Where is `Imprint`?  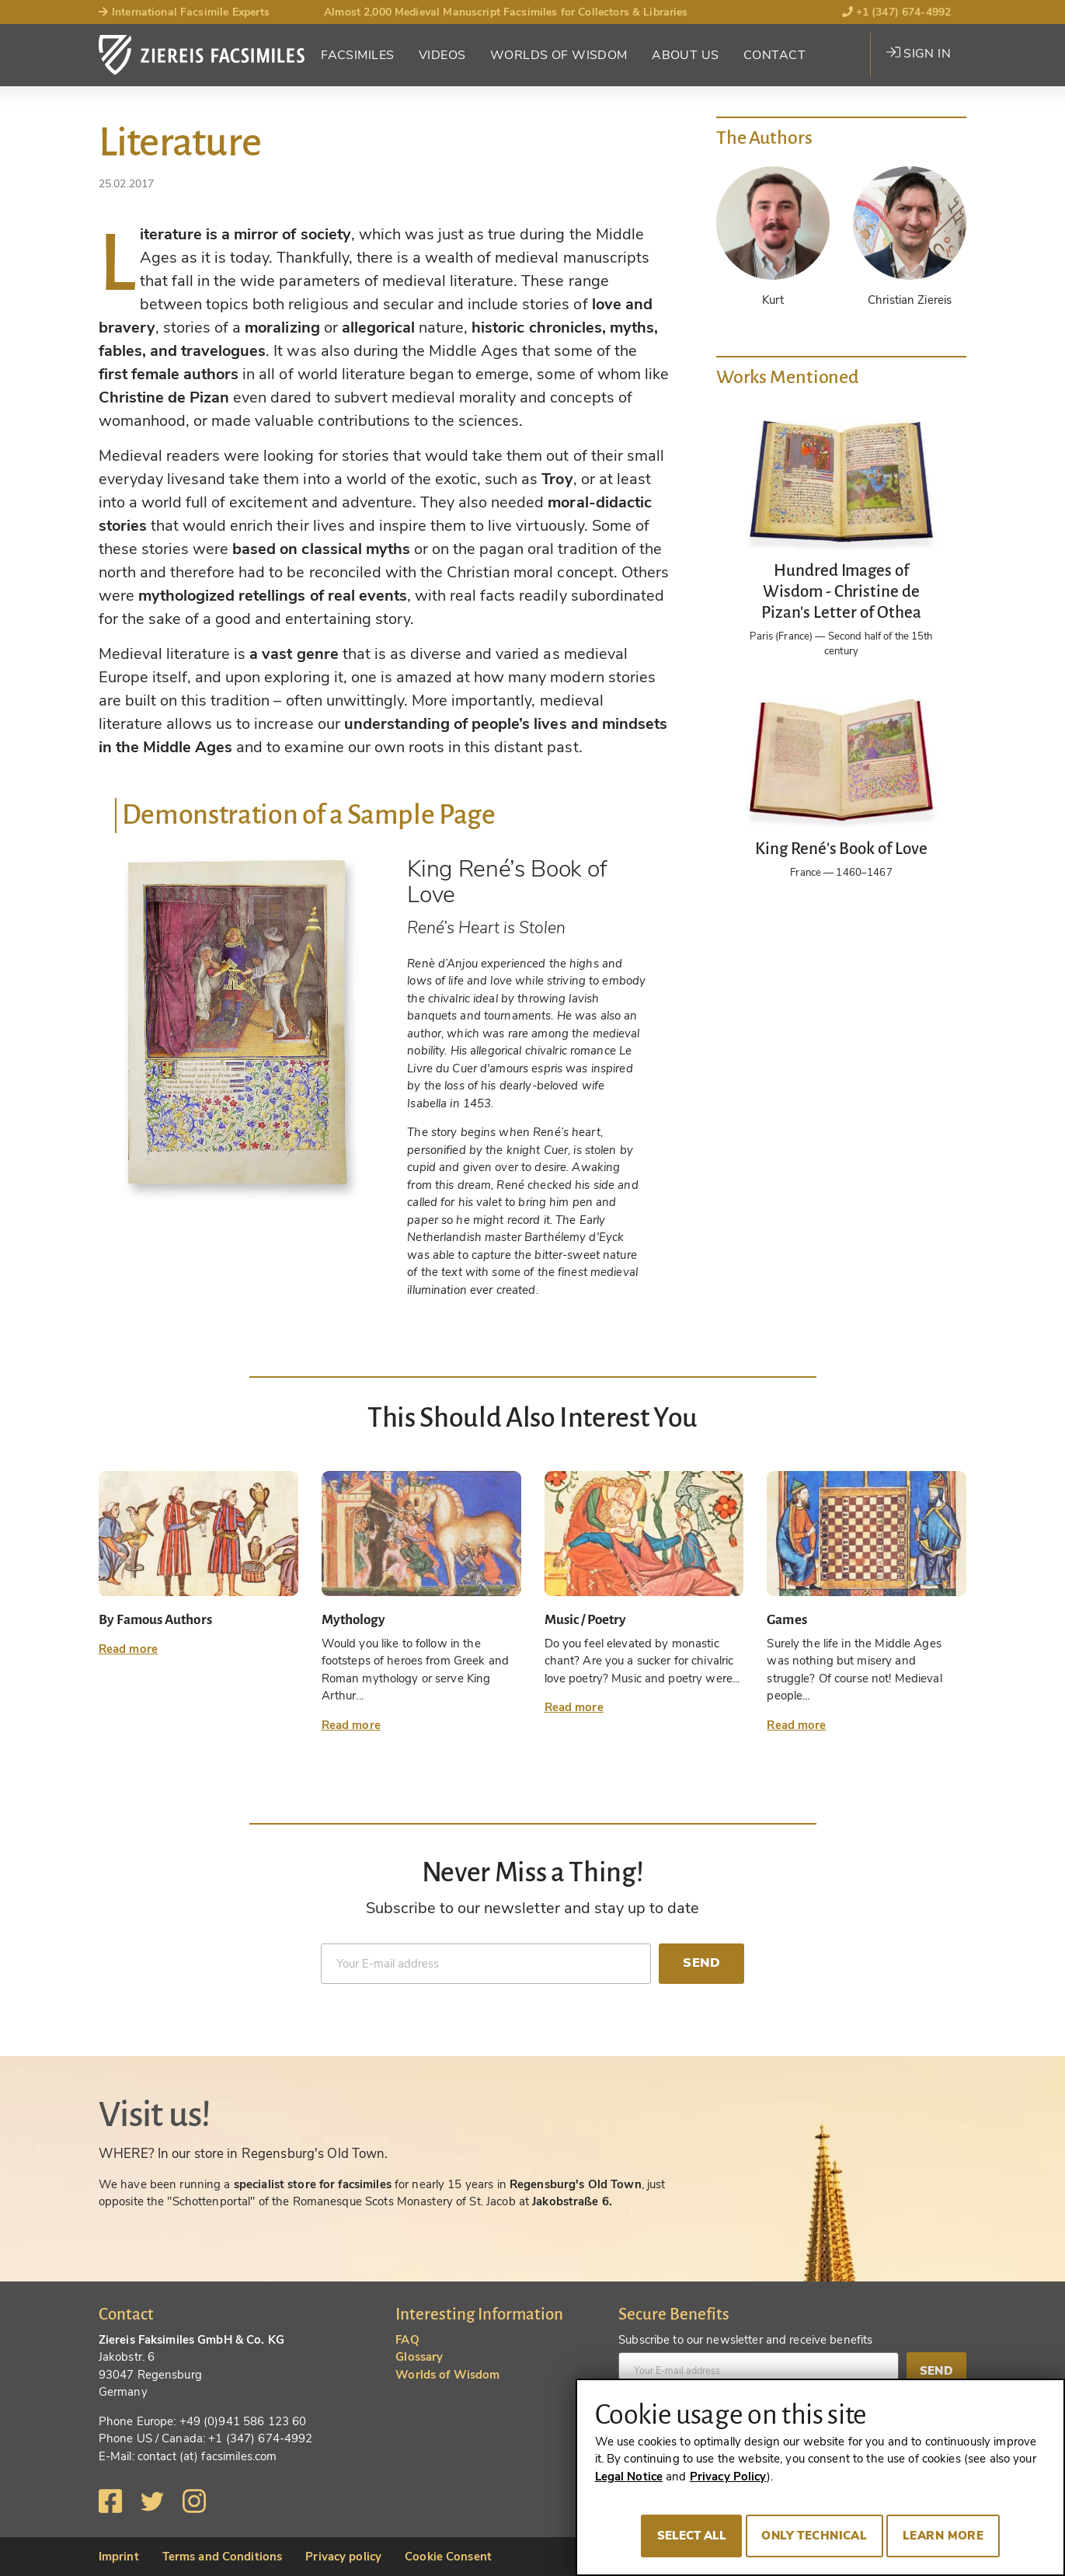 Imprint is located at coordinates (119, 2556).